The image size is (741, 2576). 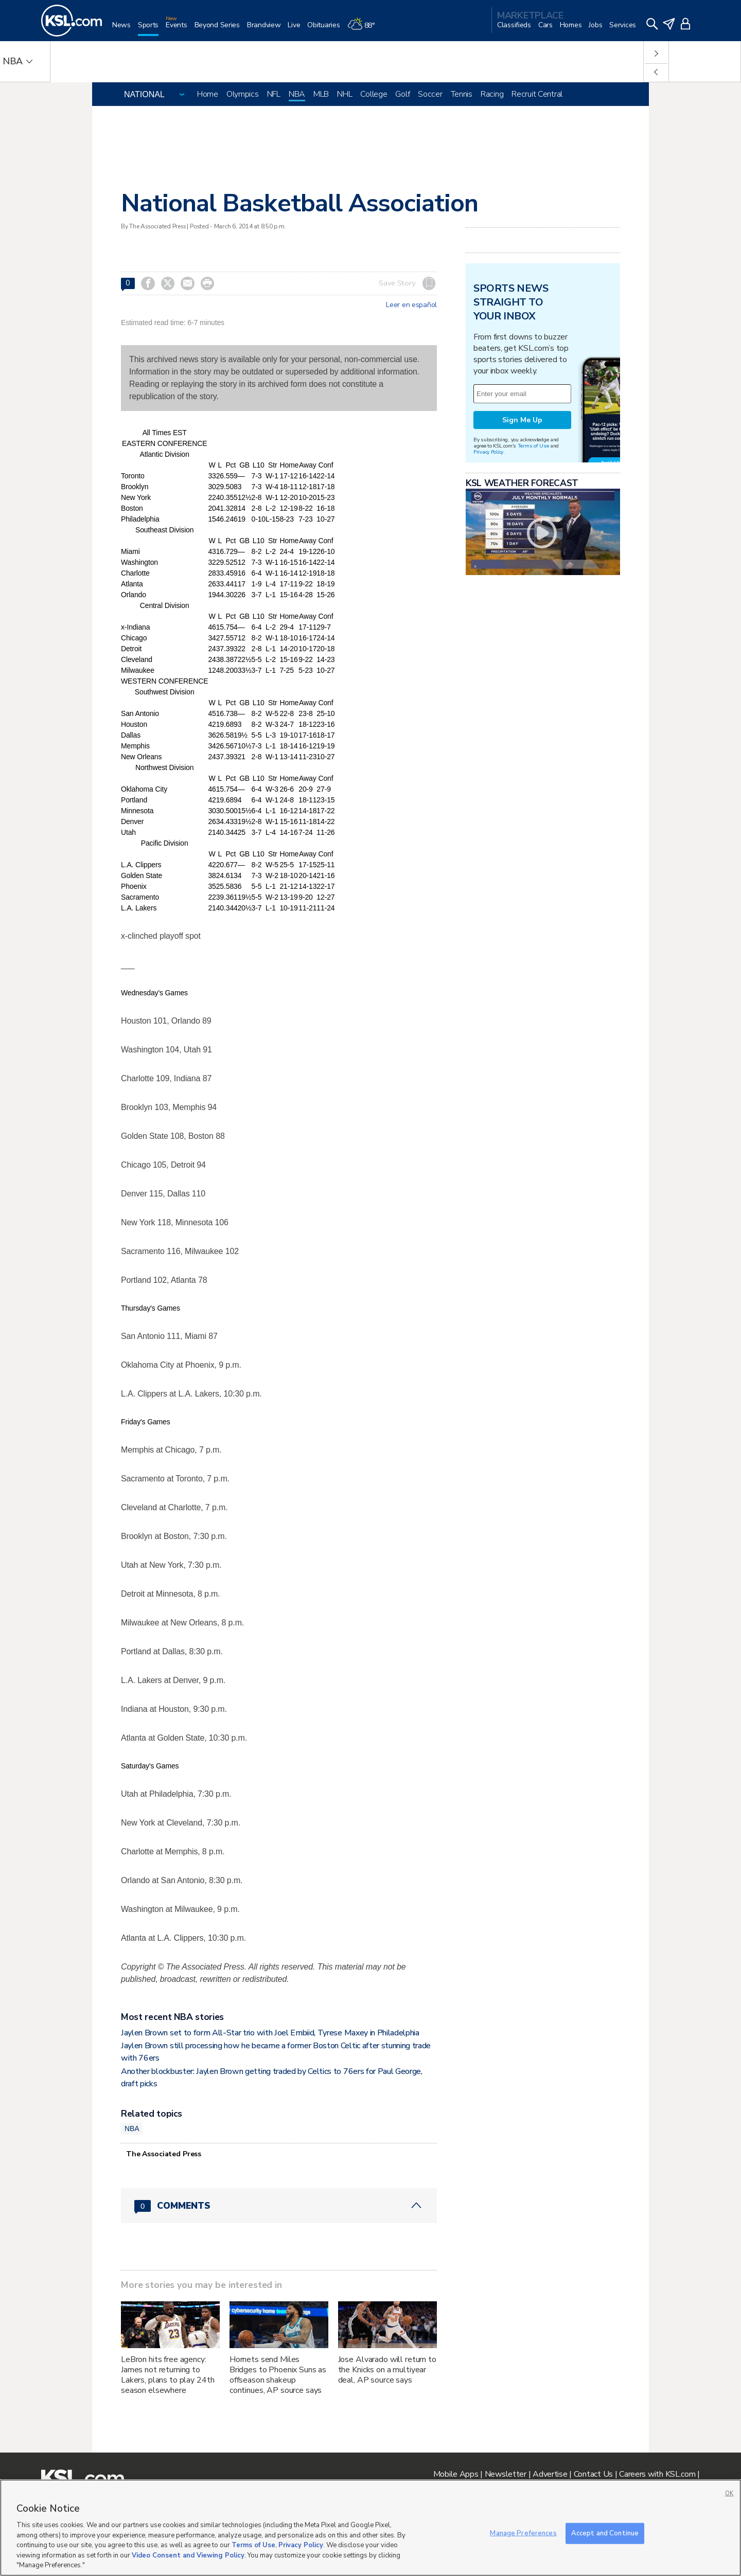 What do you see at coordinates (344, 94) in the screenshot?
I see `NHL` at bounding box center [344, 94].